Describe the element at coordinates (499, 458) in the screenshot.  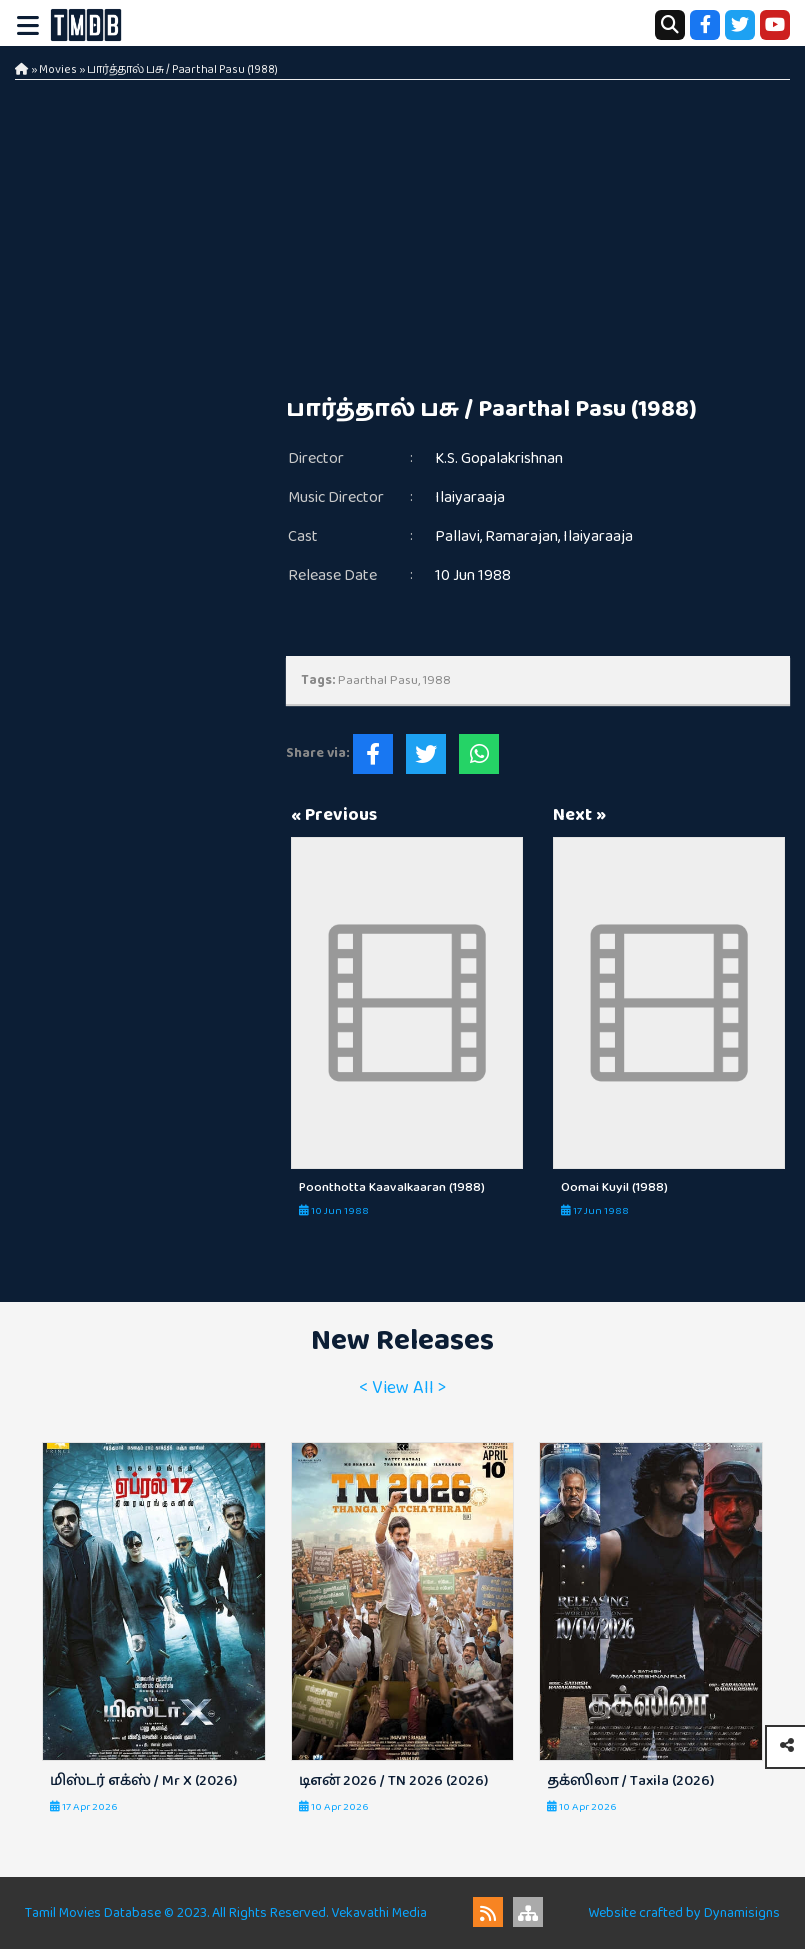
I see `K.S. Gopalakrishnan` at that location.